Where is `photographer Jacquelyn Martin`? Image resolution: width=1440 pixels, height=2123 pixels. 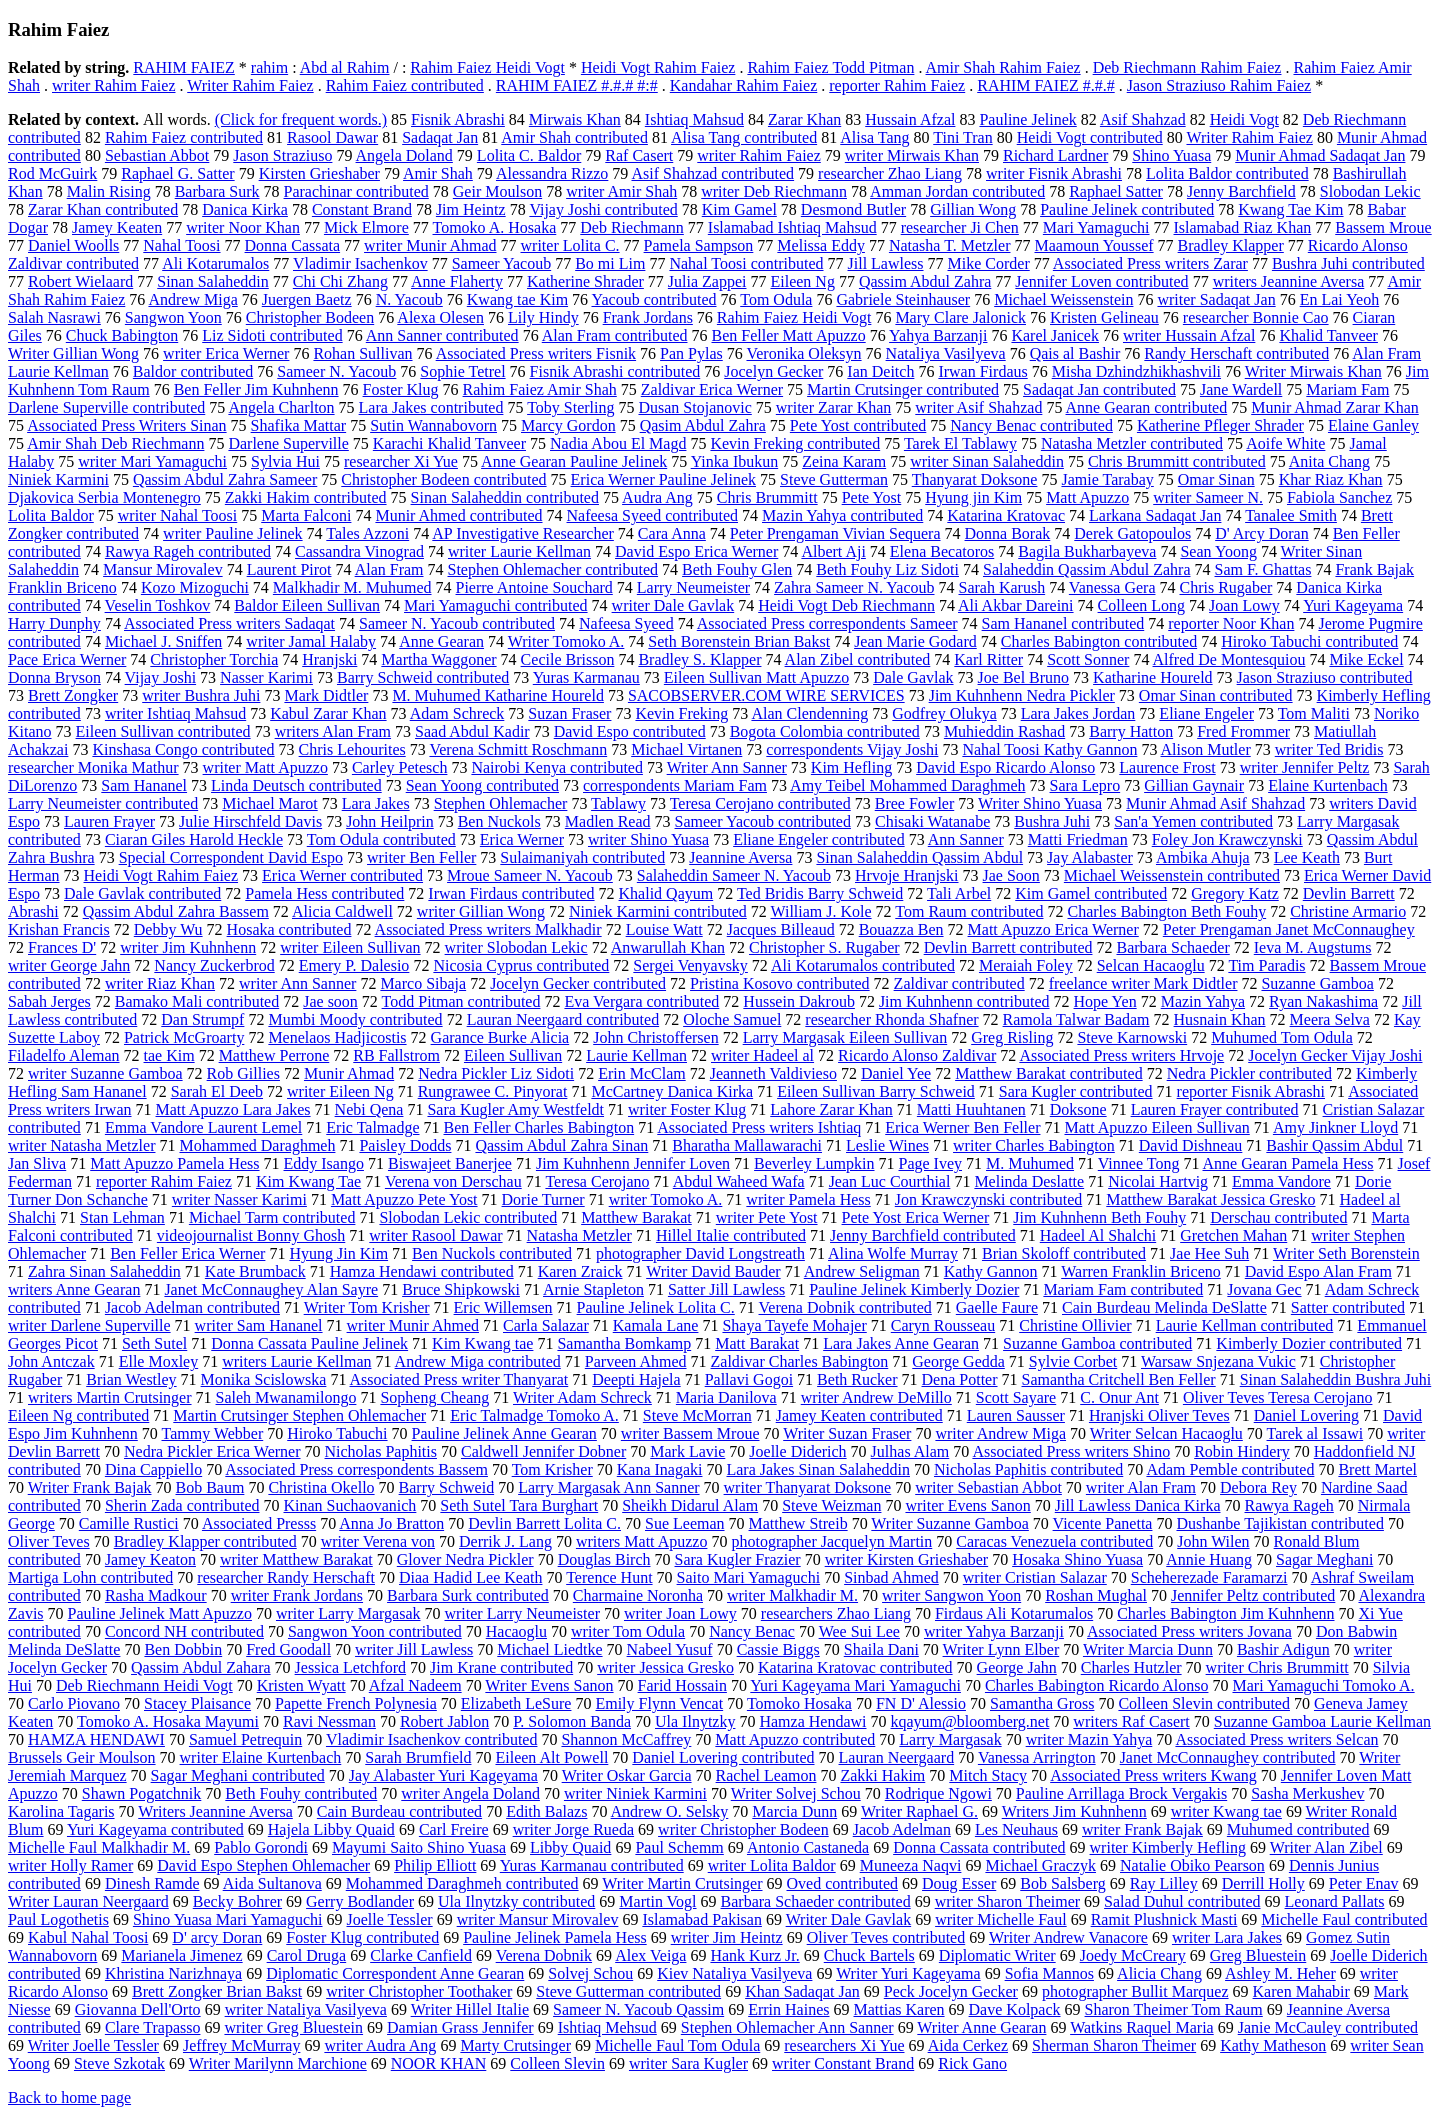
photographer Jacquelyn Martin is located at coordinates (831, 1541).